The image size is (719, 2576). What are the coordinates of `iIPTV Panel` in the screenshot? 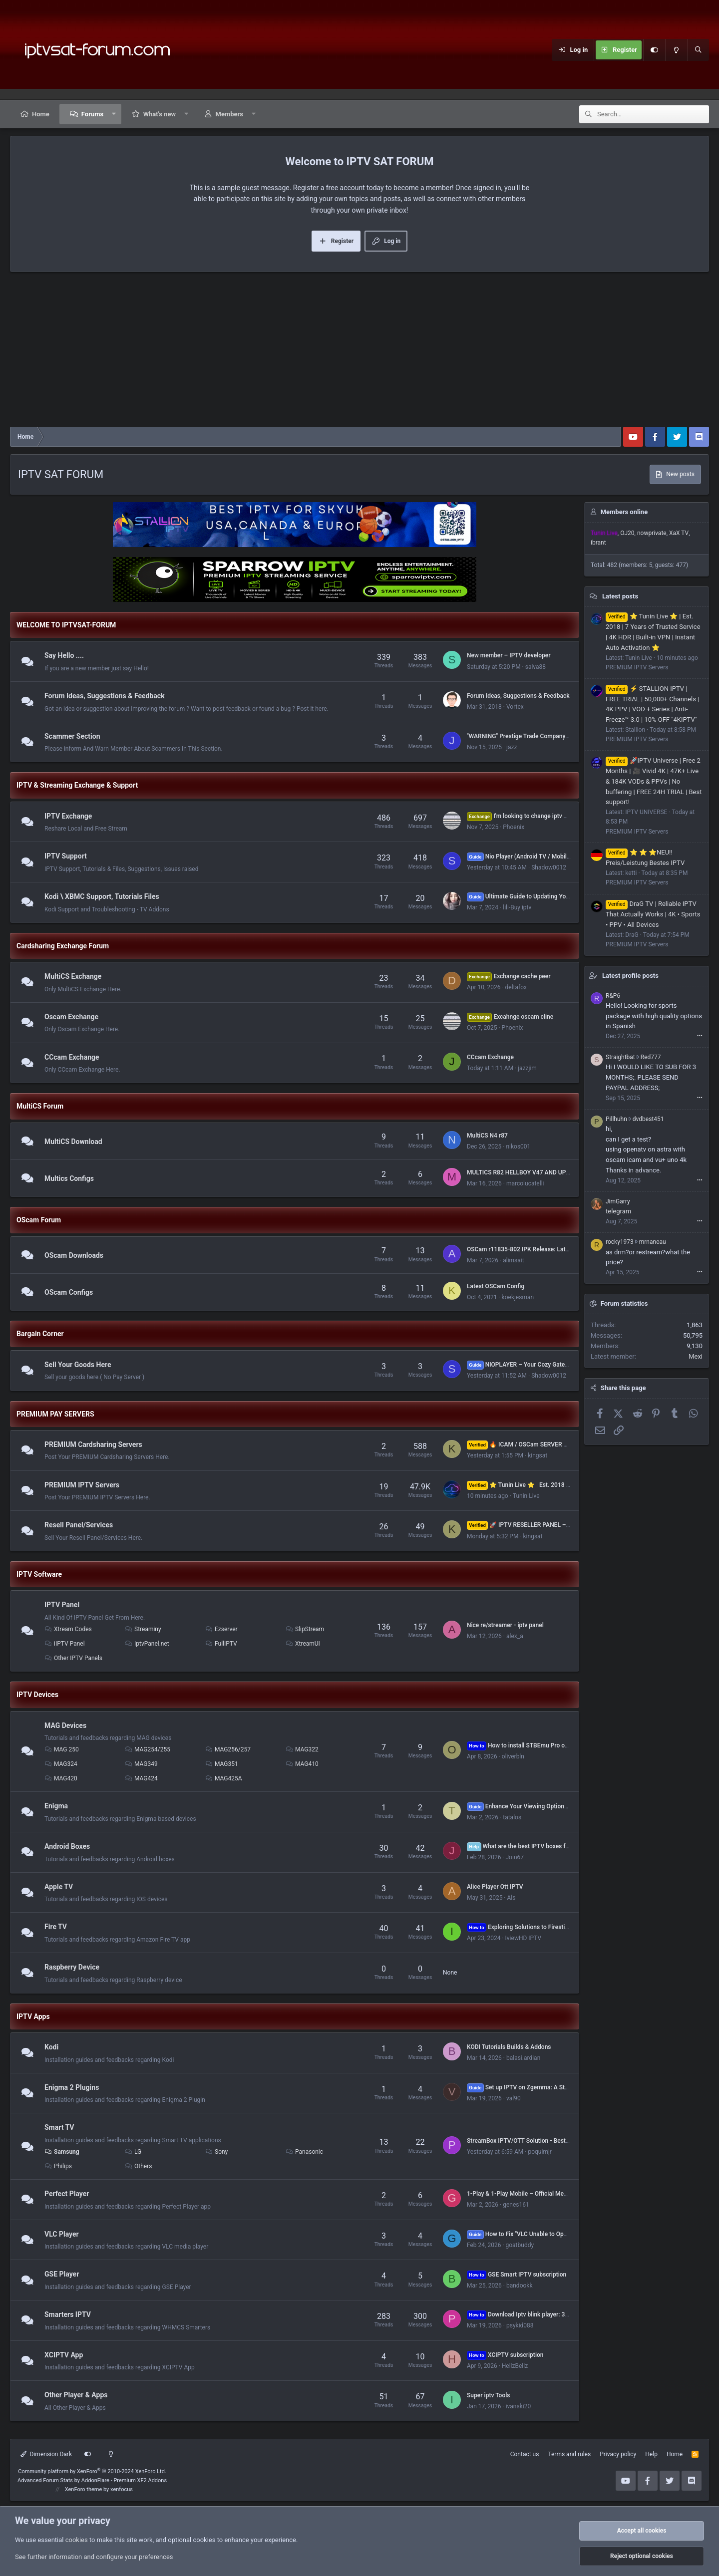 It's located at (64, 1643).